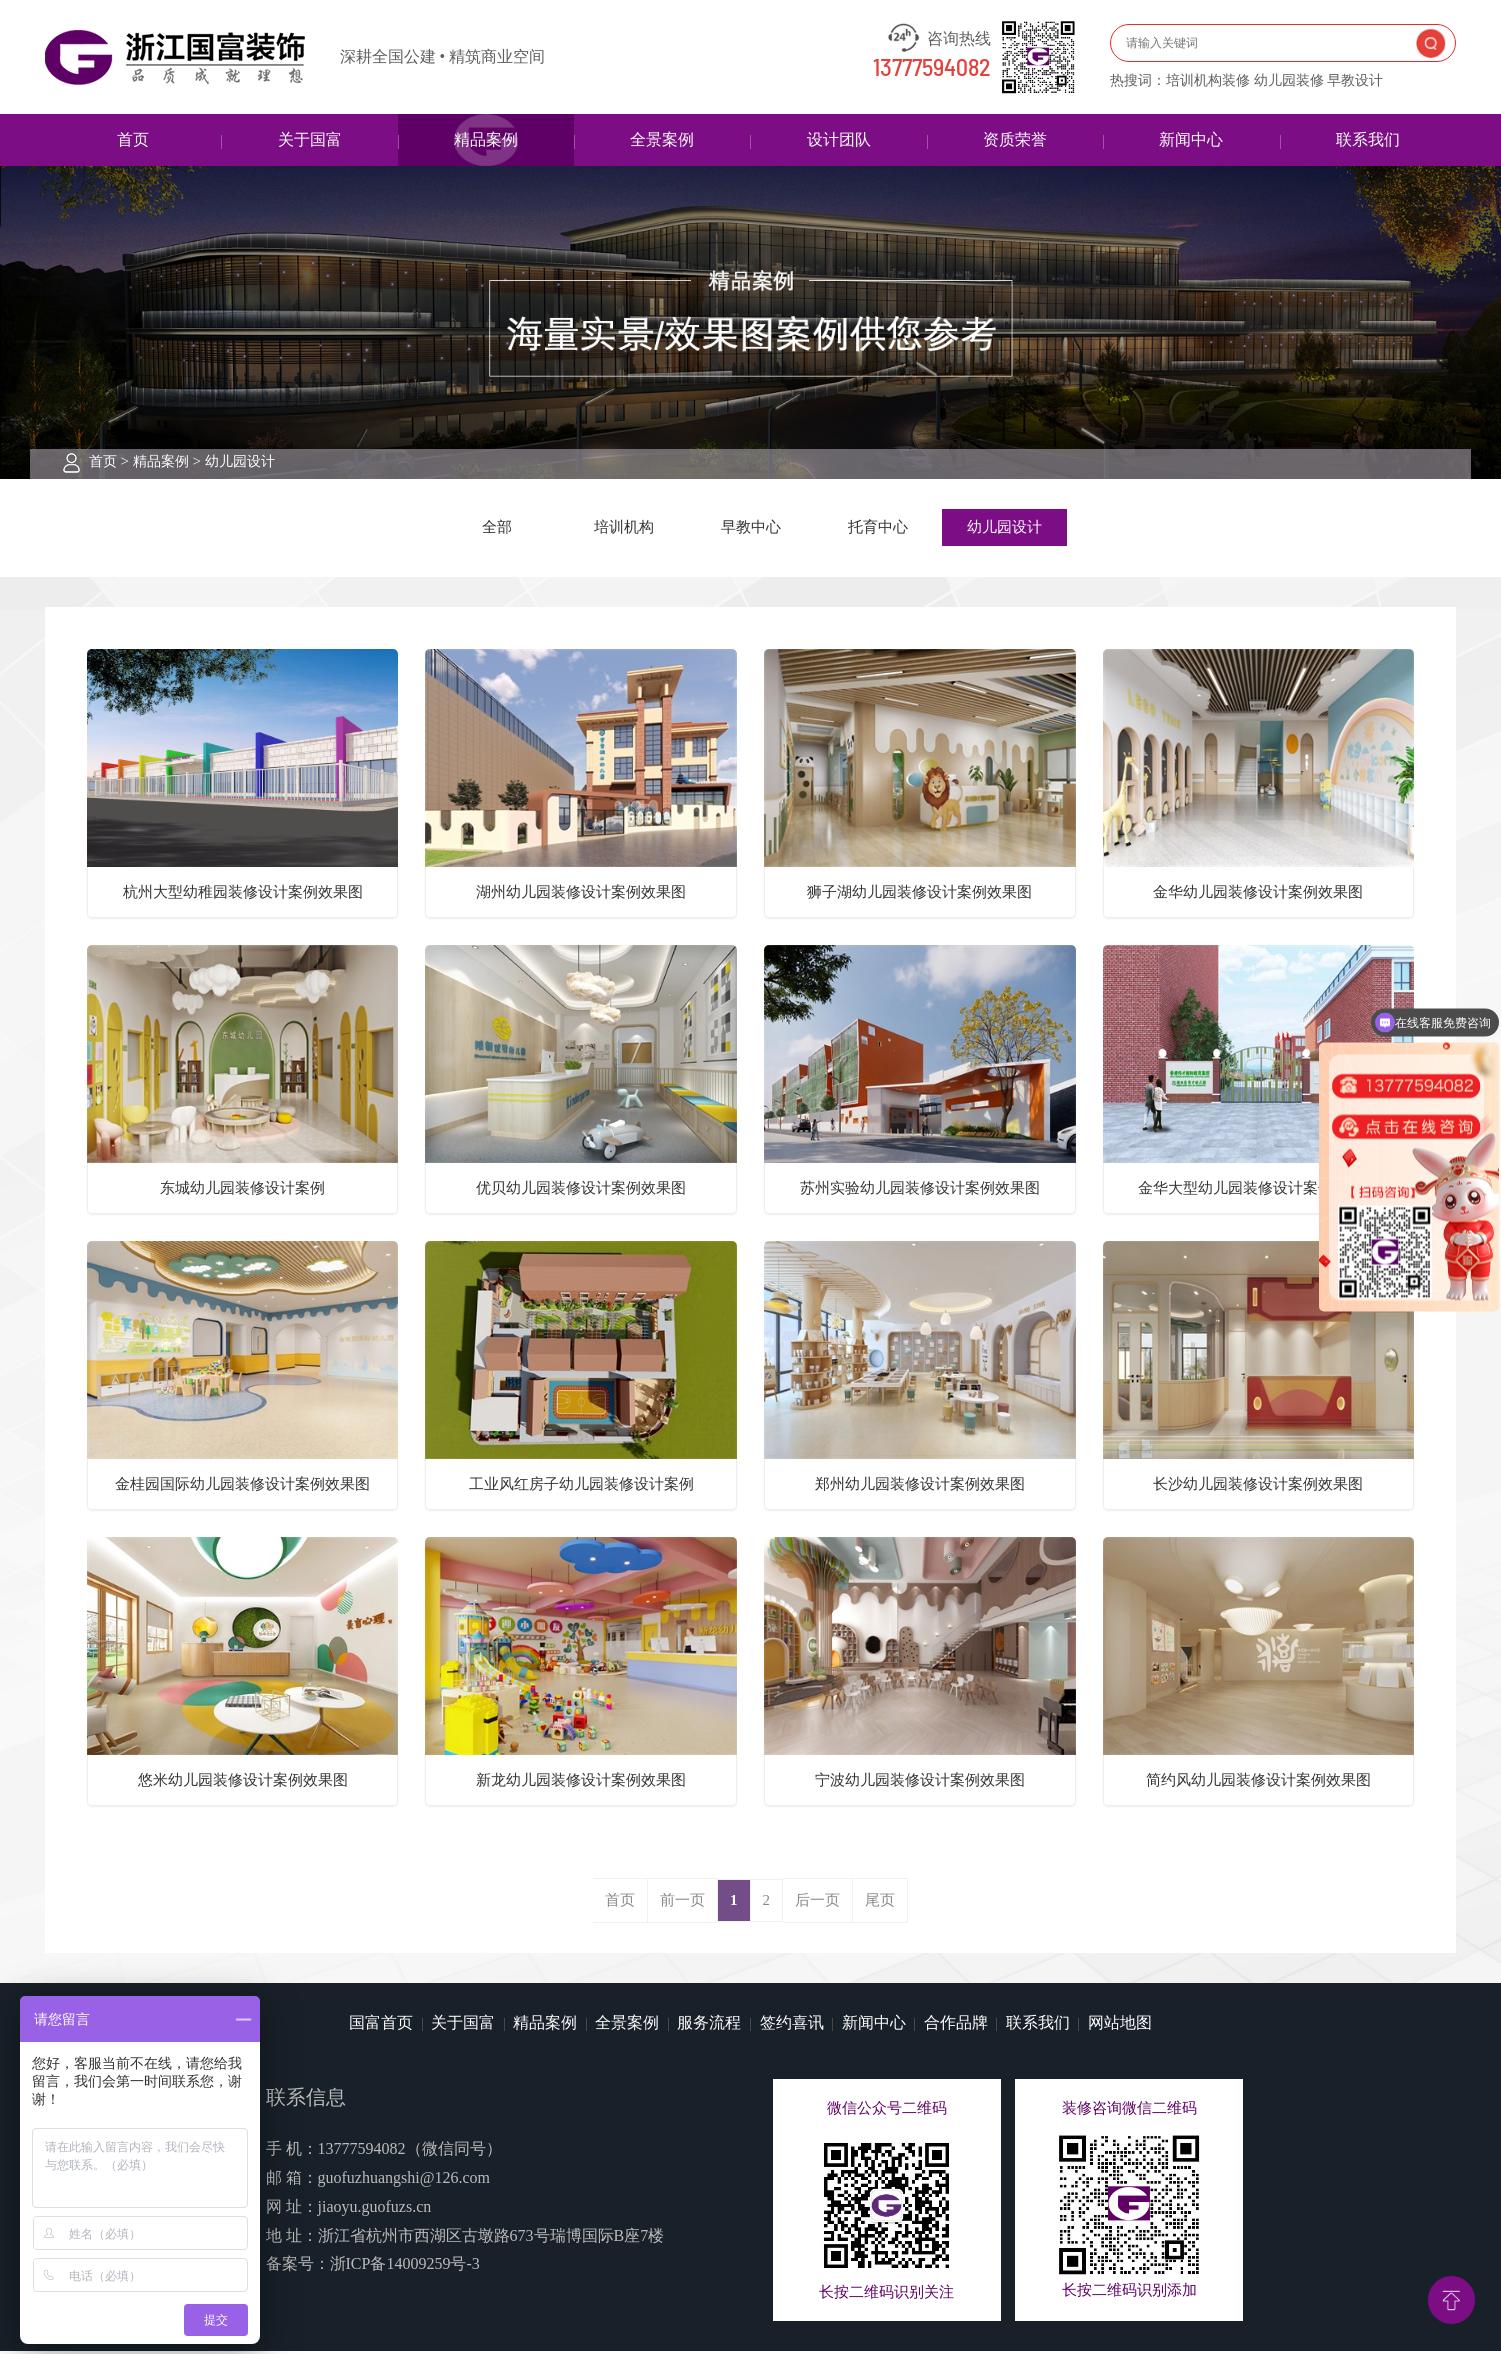  What do you see at coordinates (133, 139) in the screenshot?
I see `首页` at bounding box center [133, 139].